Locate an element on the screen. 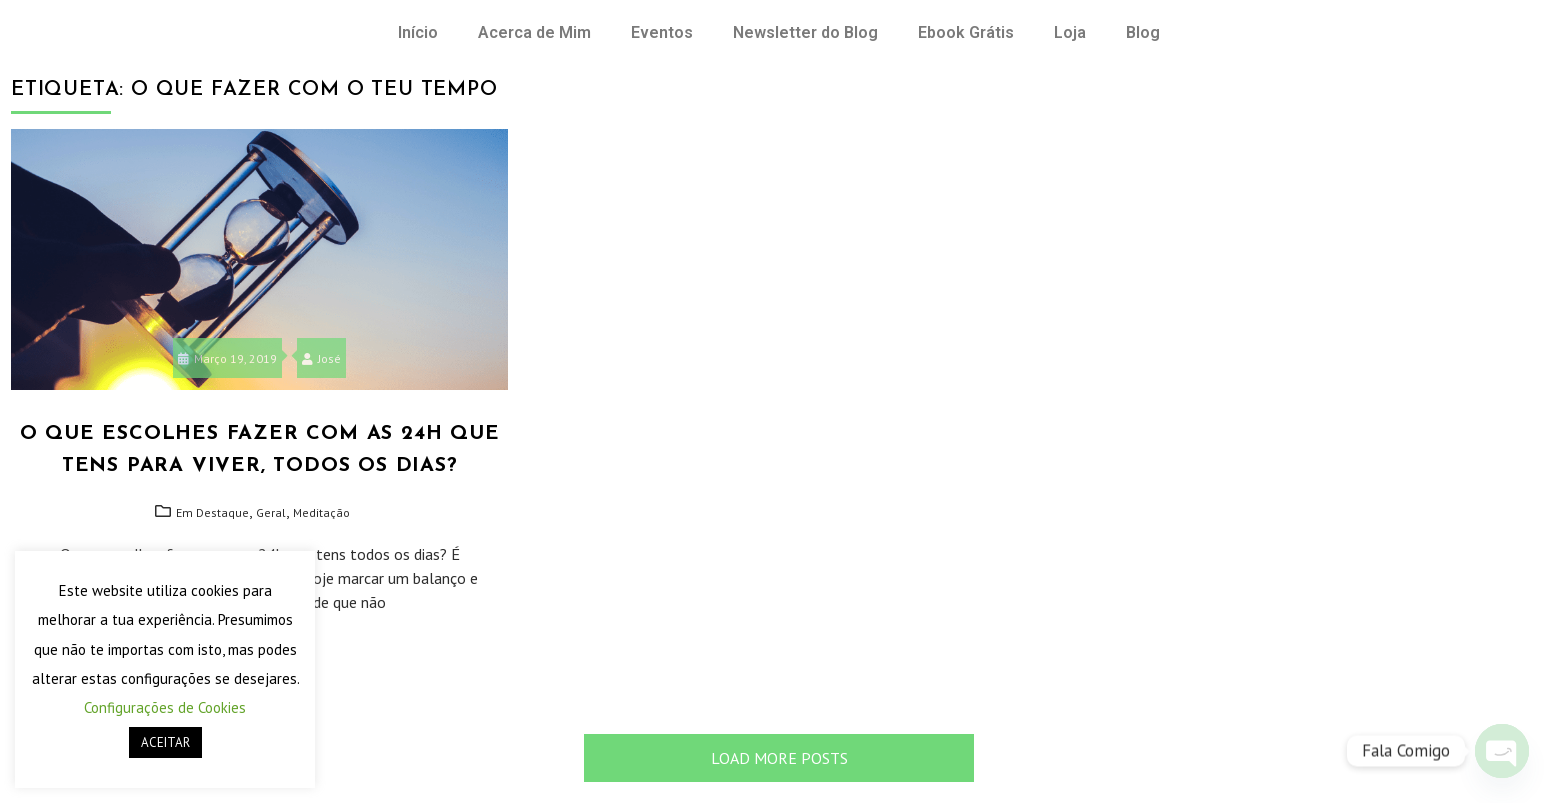  Configurações de Cookies [button] is located at coordinates (165, 707).